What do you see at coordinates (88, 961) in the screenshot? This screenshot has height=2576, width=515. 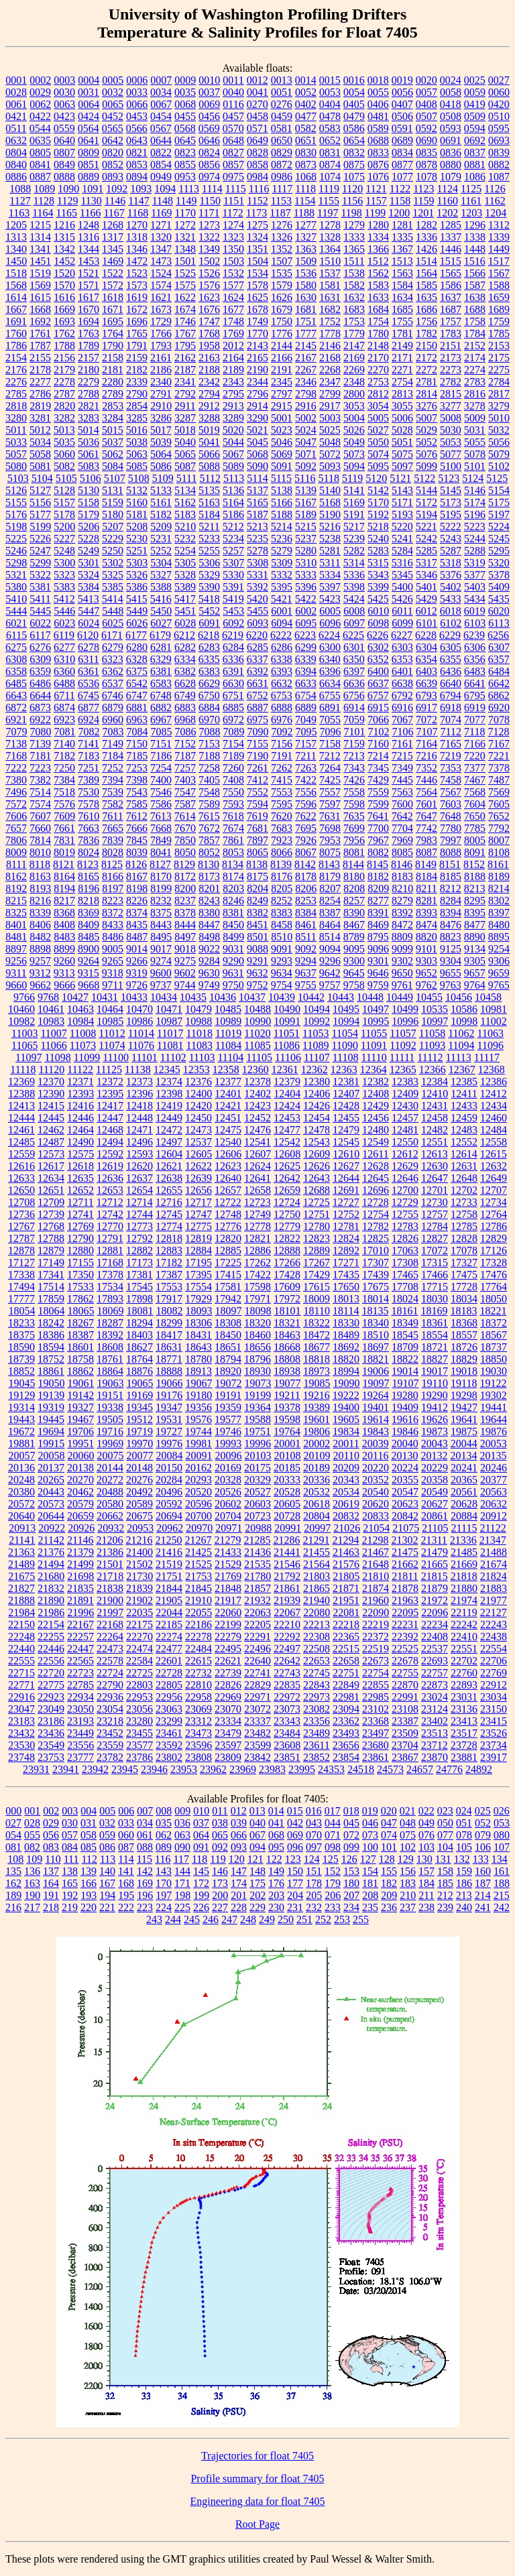 I see `9264` at bounding box center [88, 961].